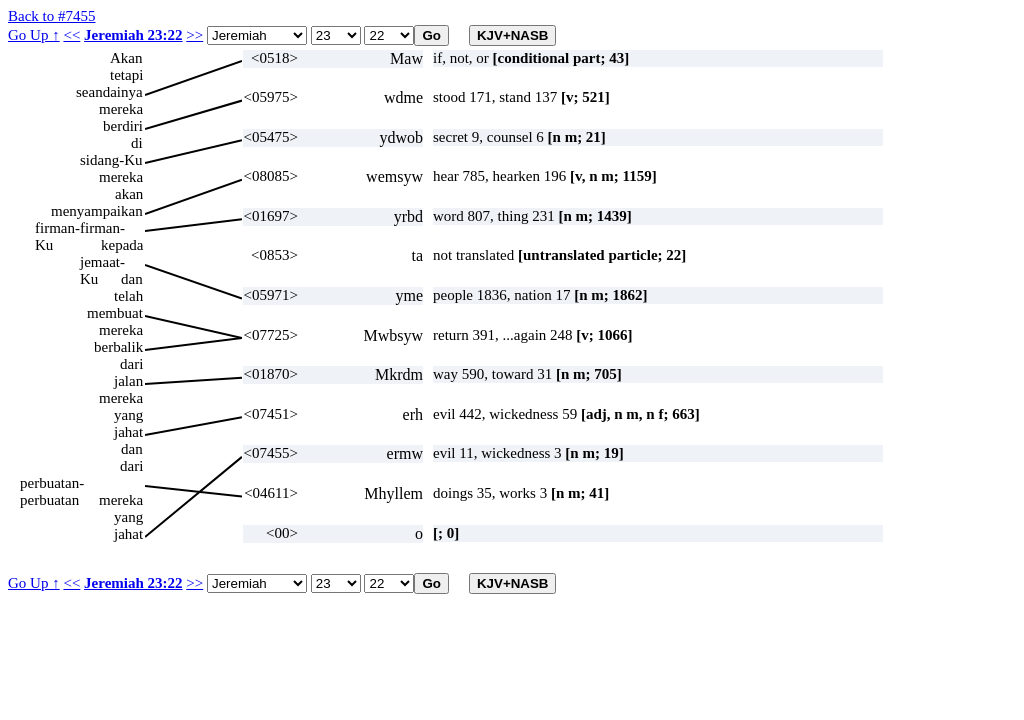 This screenshot has width=1024, height=720. I want to click on yang, so click(128, 415).